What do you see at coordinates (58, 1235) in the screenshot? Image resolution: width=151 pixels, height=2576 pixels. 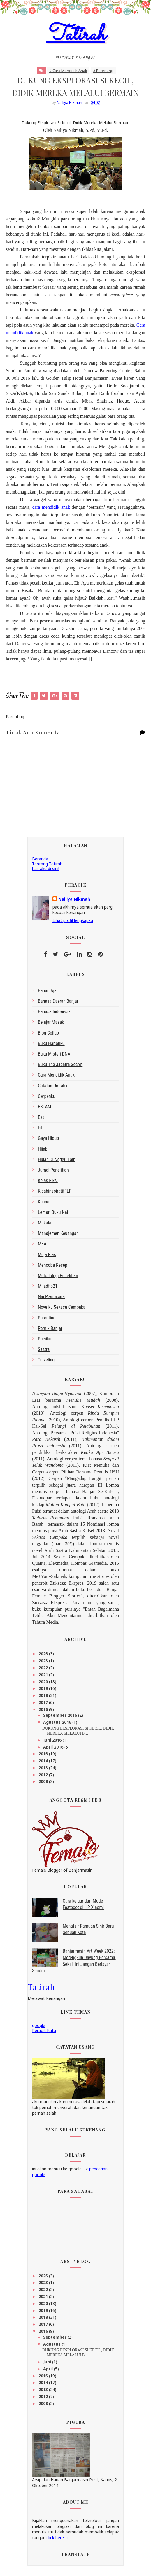 I see `Manajemen Keuangan` at bounding box center [58, 1235].